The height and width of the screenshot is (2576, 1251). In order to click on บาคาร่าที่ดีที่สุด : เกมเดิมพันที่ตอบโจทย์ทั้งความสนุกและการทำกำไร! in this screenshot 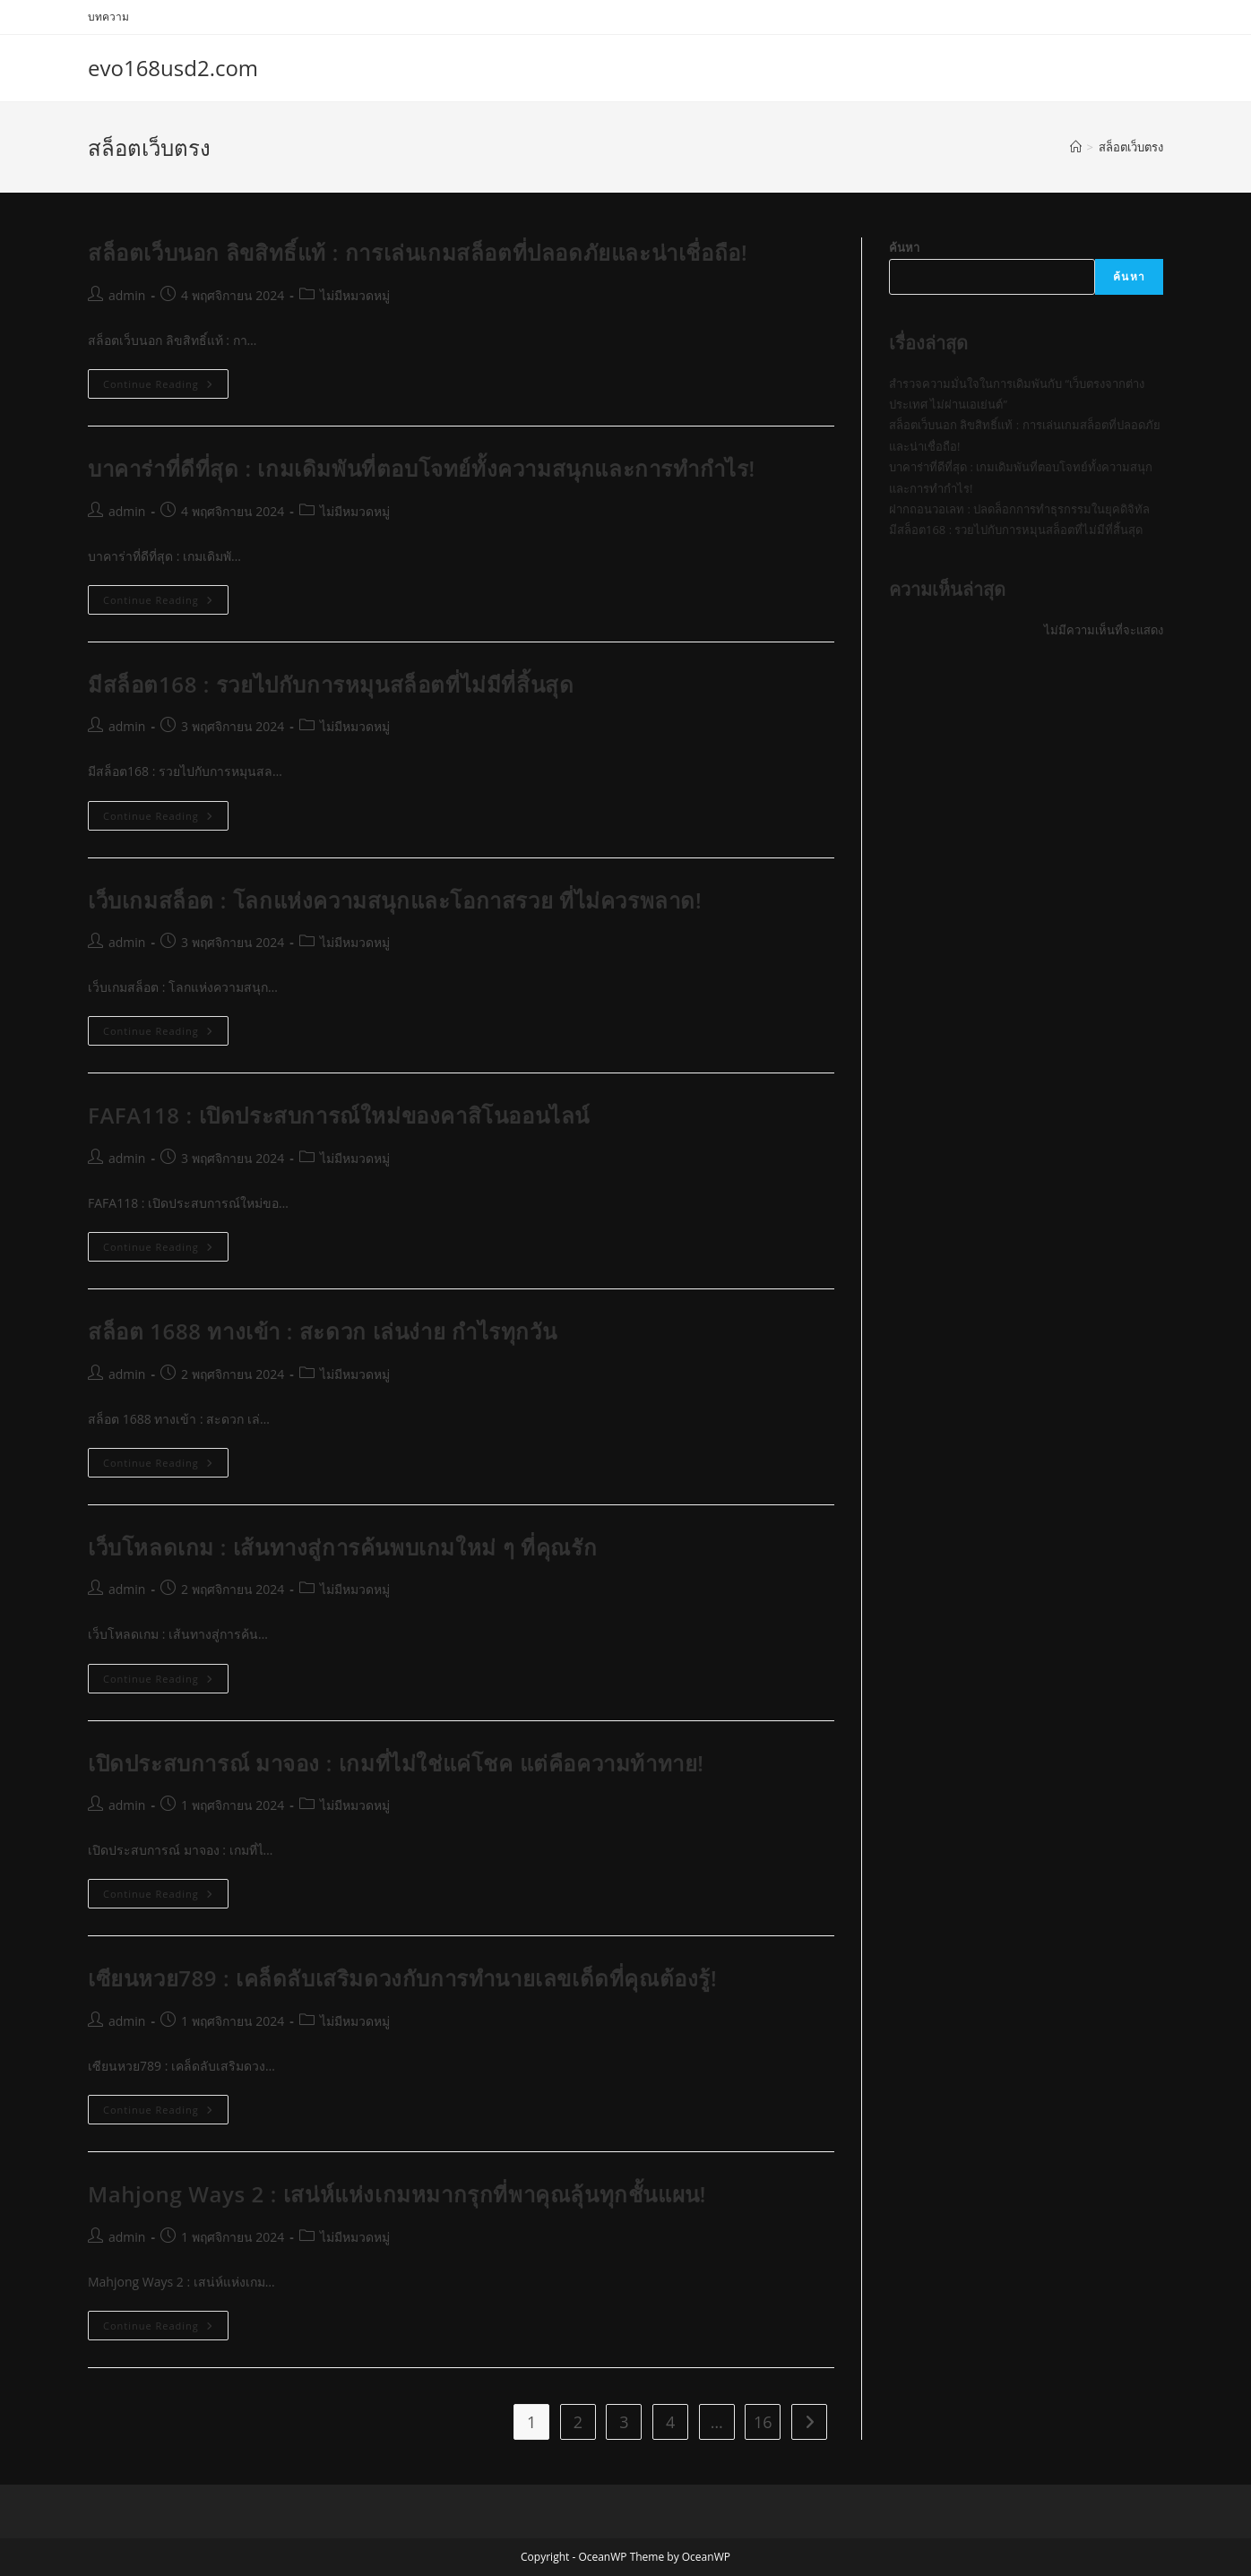, I will do `click(421, 468)`.